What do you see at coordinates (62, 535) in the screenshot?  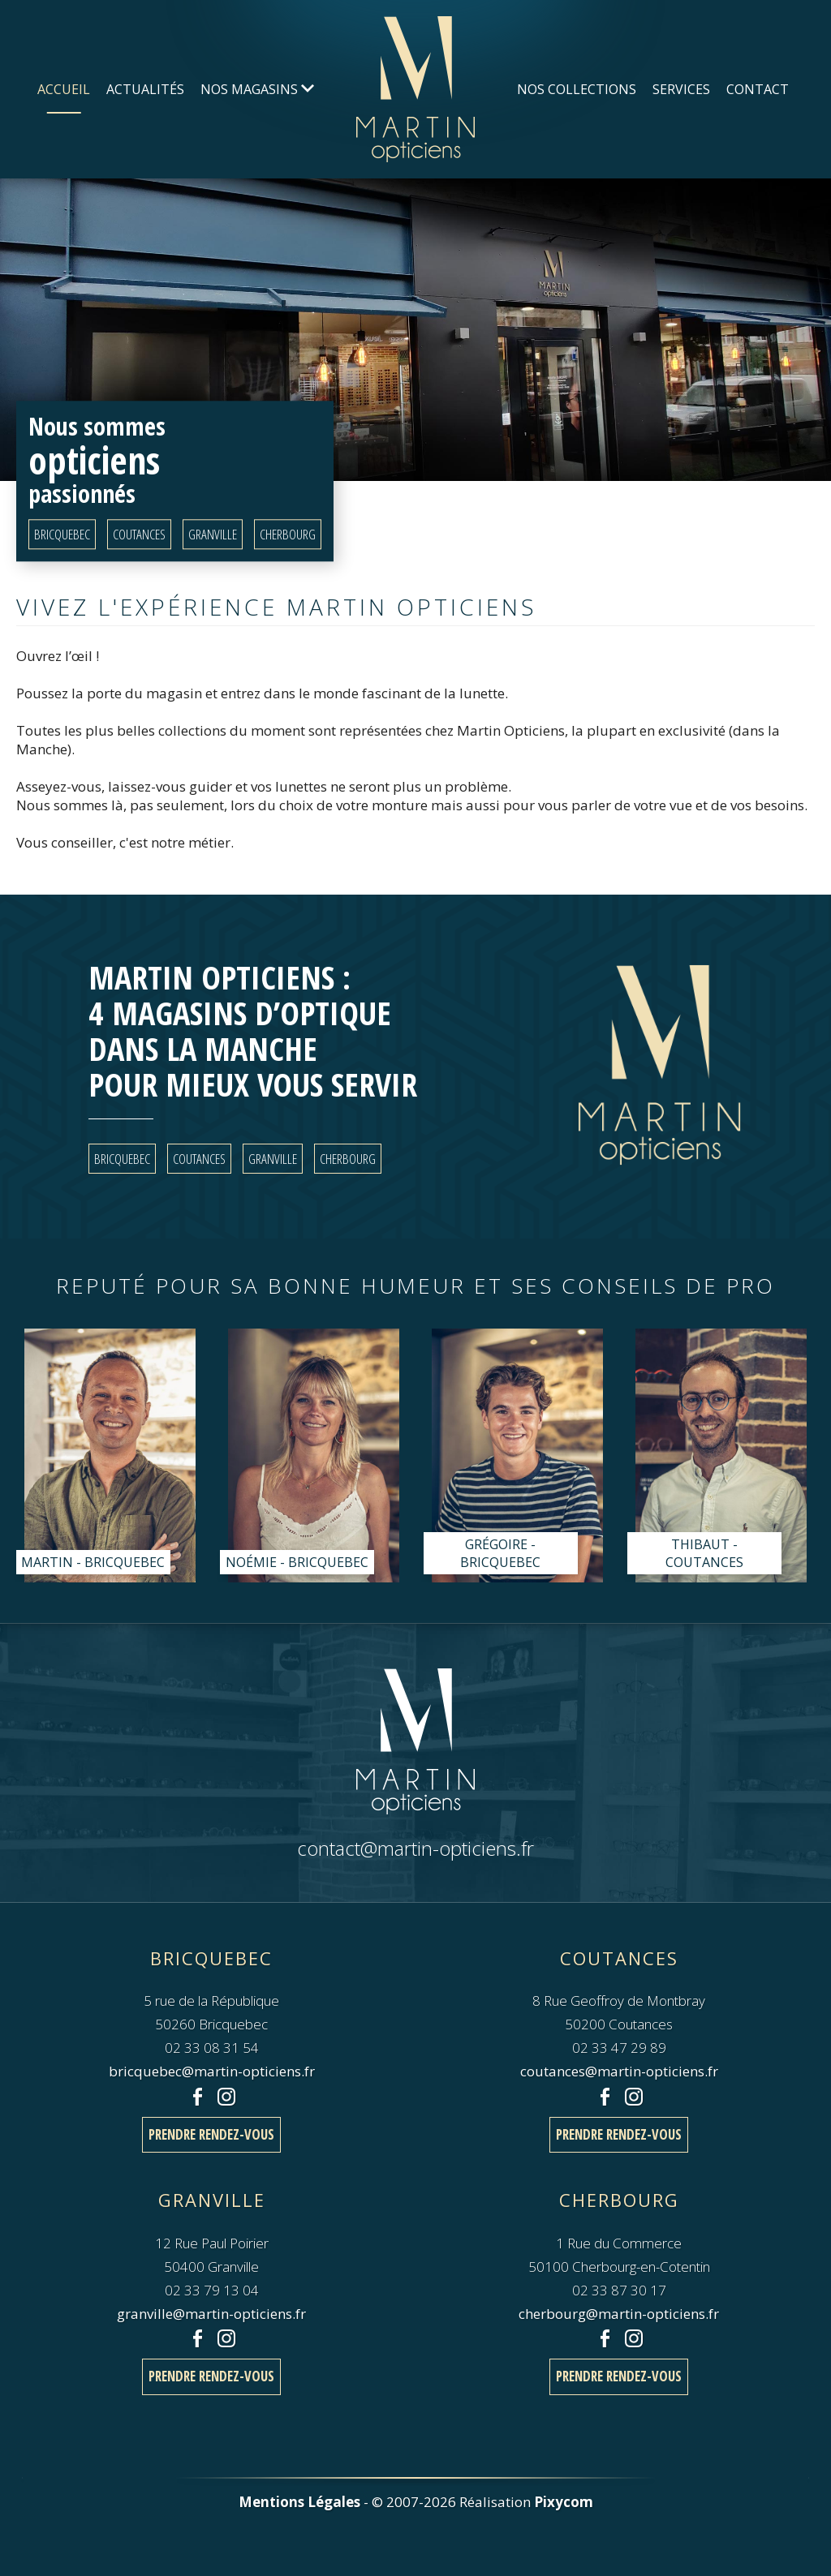 I see `Bricquebec` at bounding box center [62, 535].